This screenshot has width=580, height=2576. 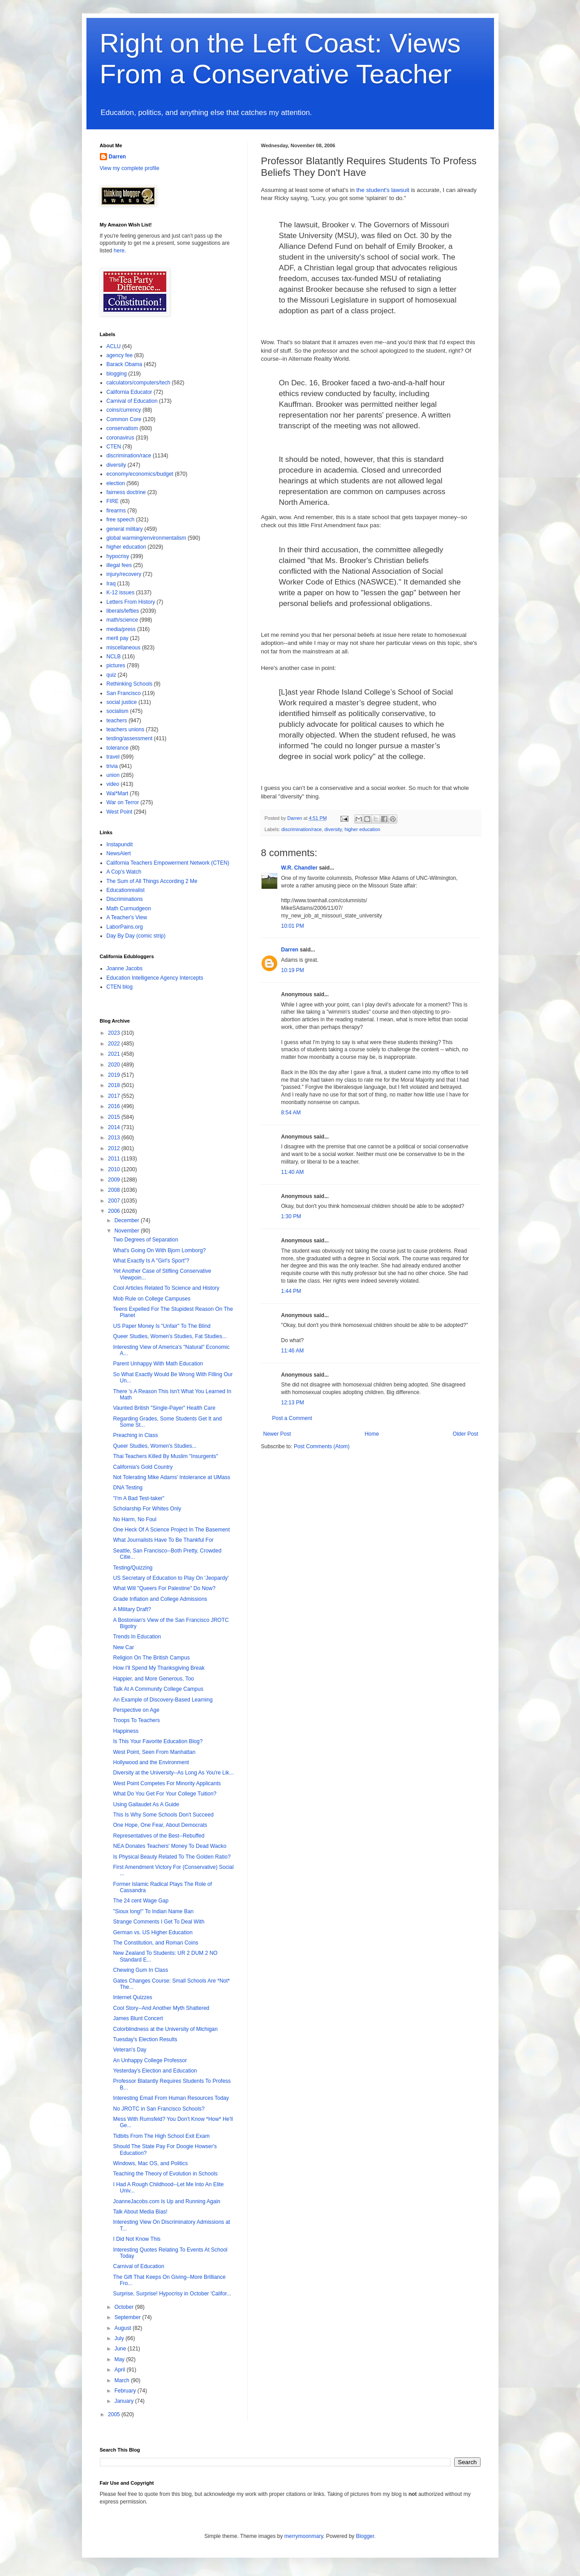 I want to click on math/science, so click(x=122, y=620).